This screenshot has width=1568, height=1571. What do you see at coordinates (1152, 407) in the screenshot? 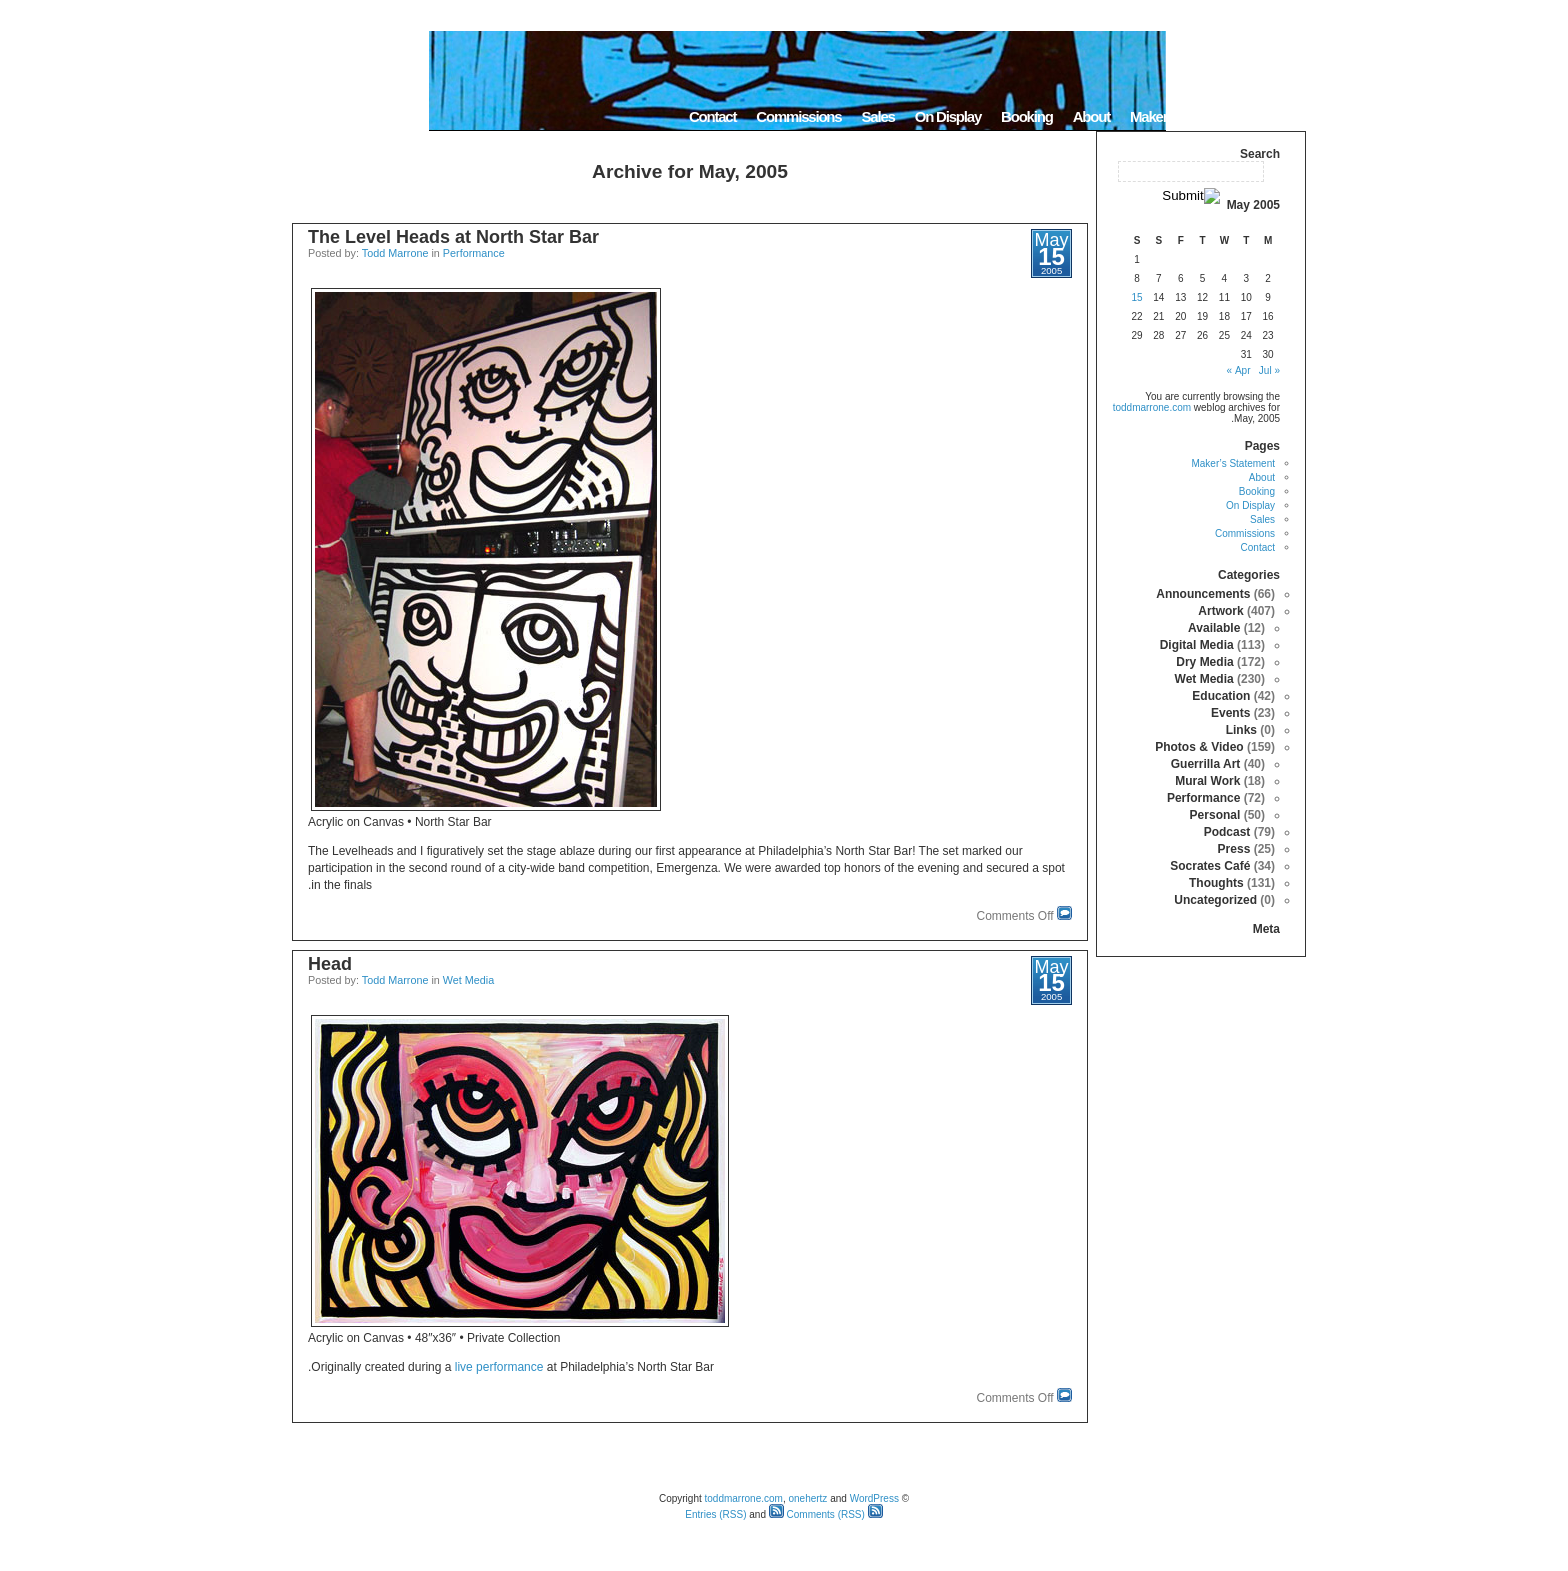
I see `toddmarrone.com` at bounding box center [1152, 407].